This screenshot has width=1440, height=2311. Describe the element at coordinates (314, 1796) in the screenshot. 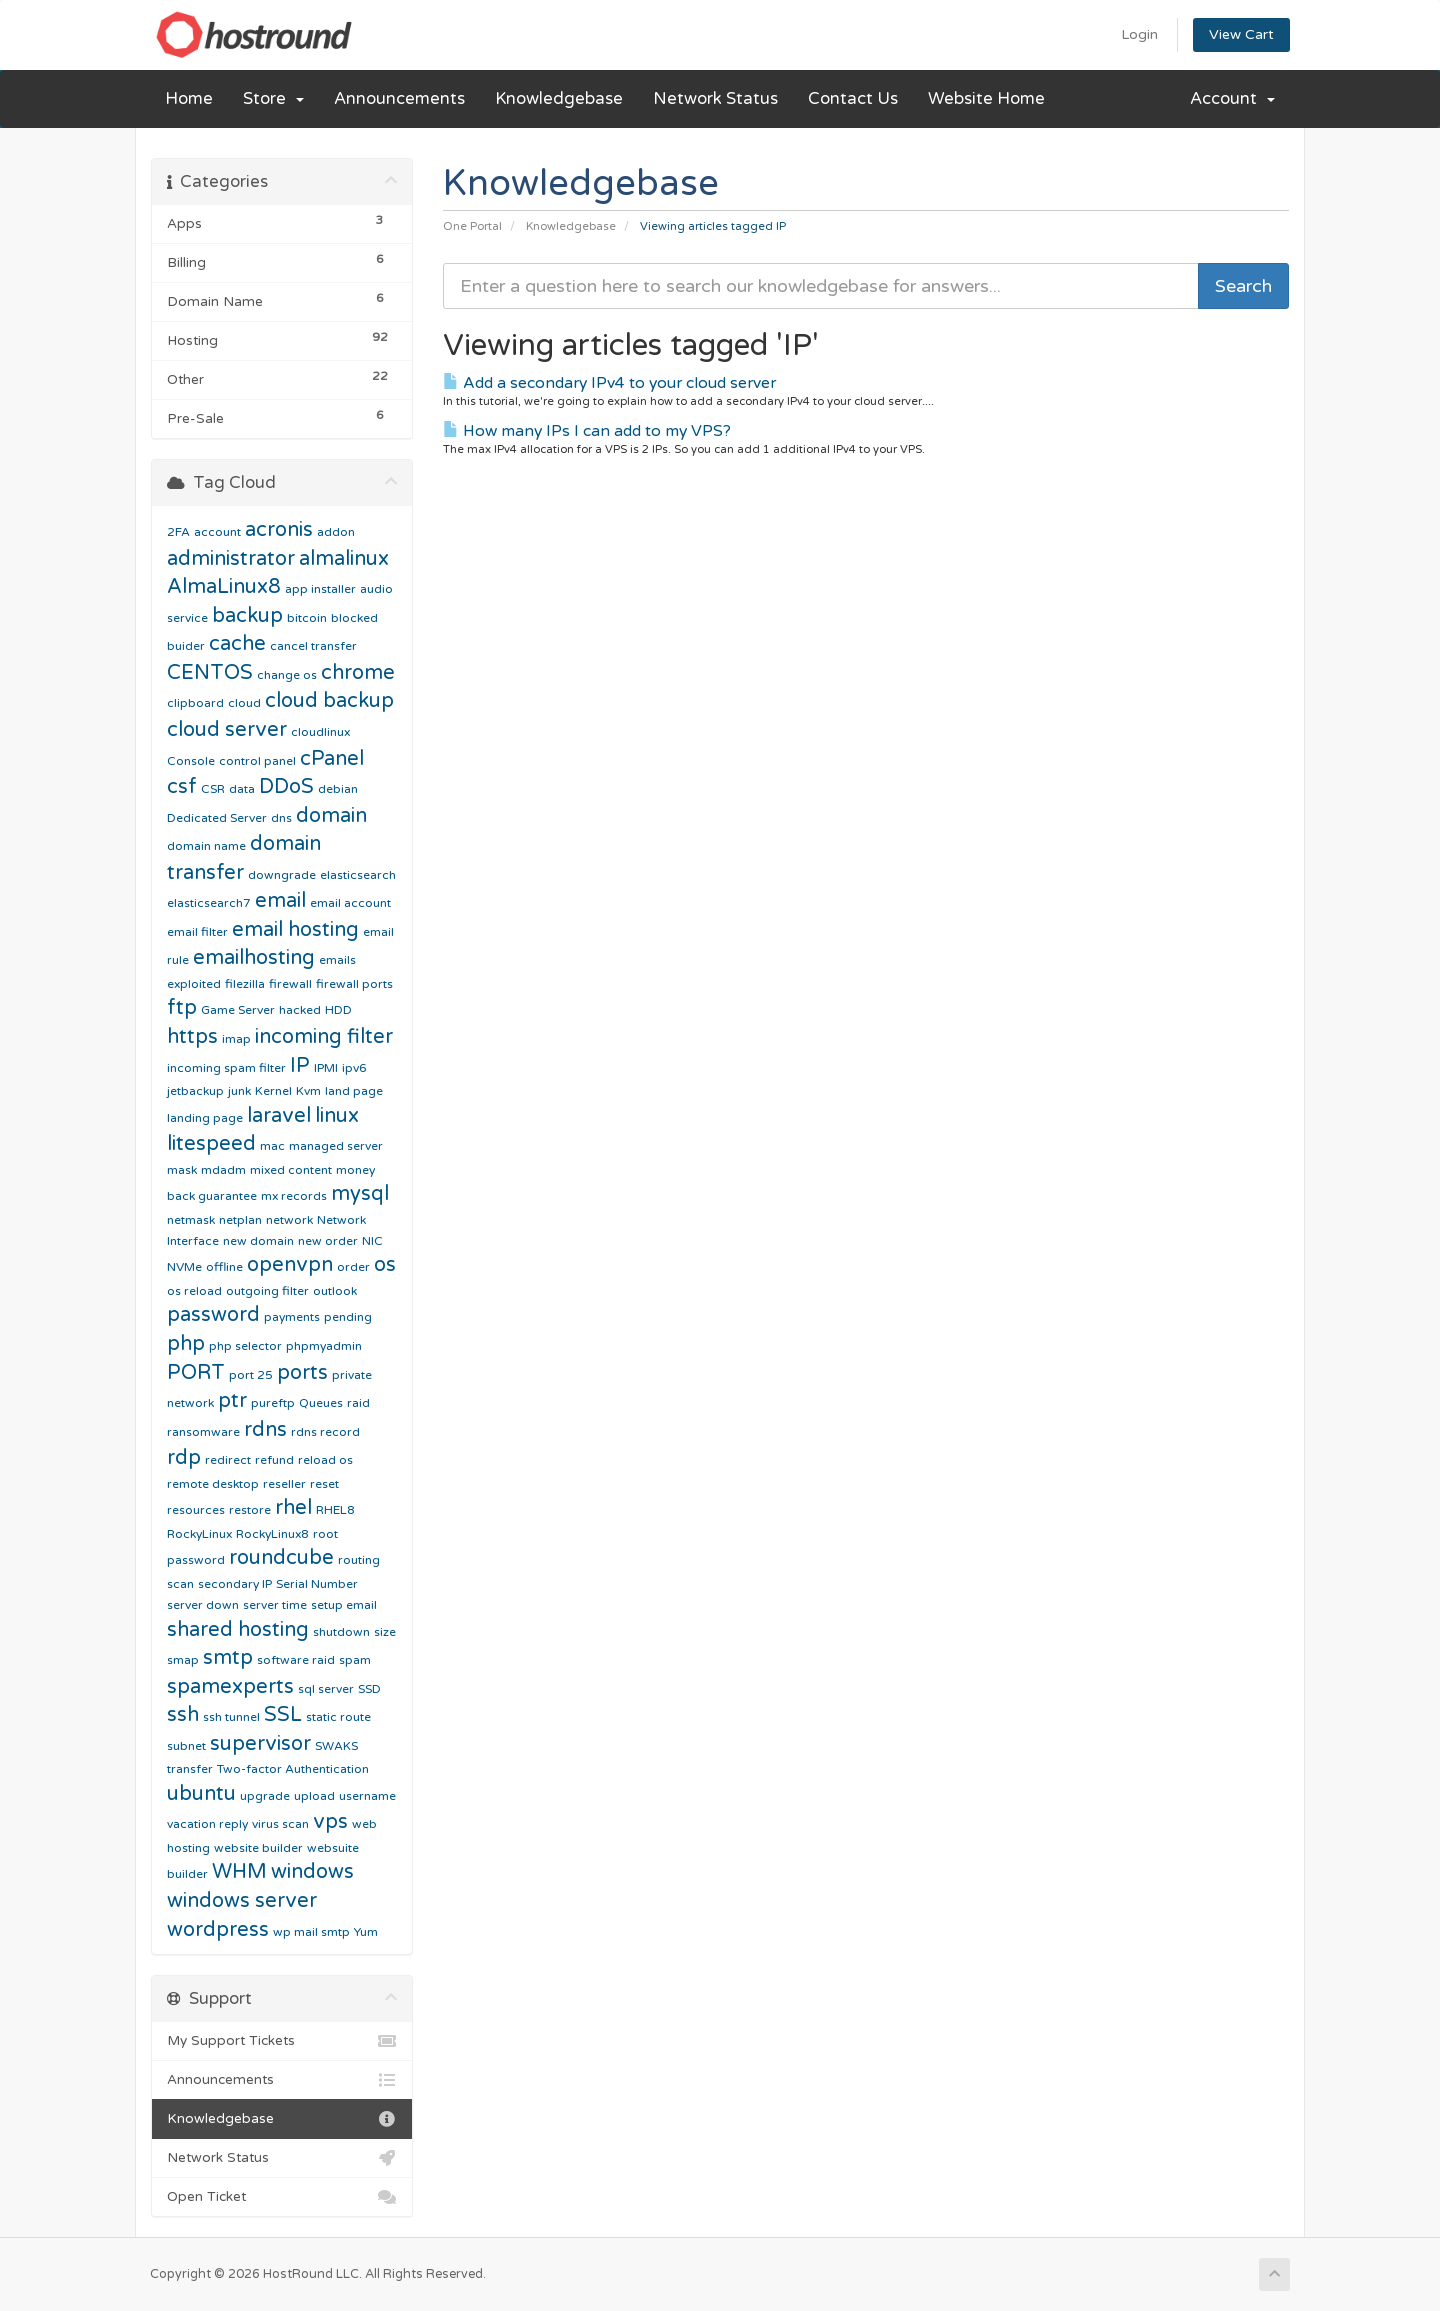

I see `upload` at that location.